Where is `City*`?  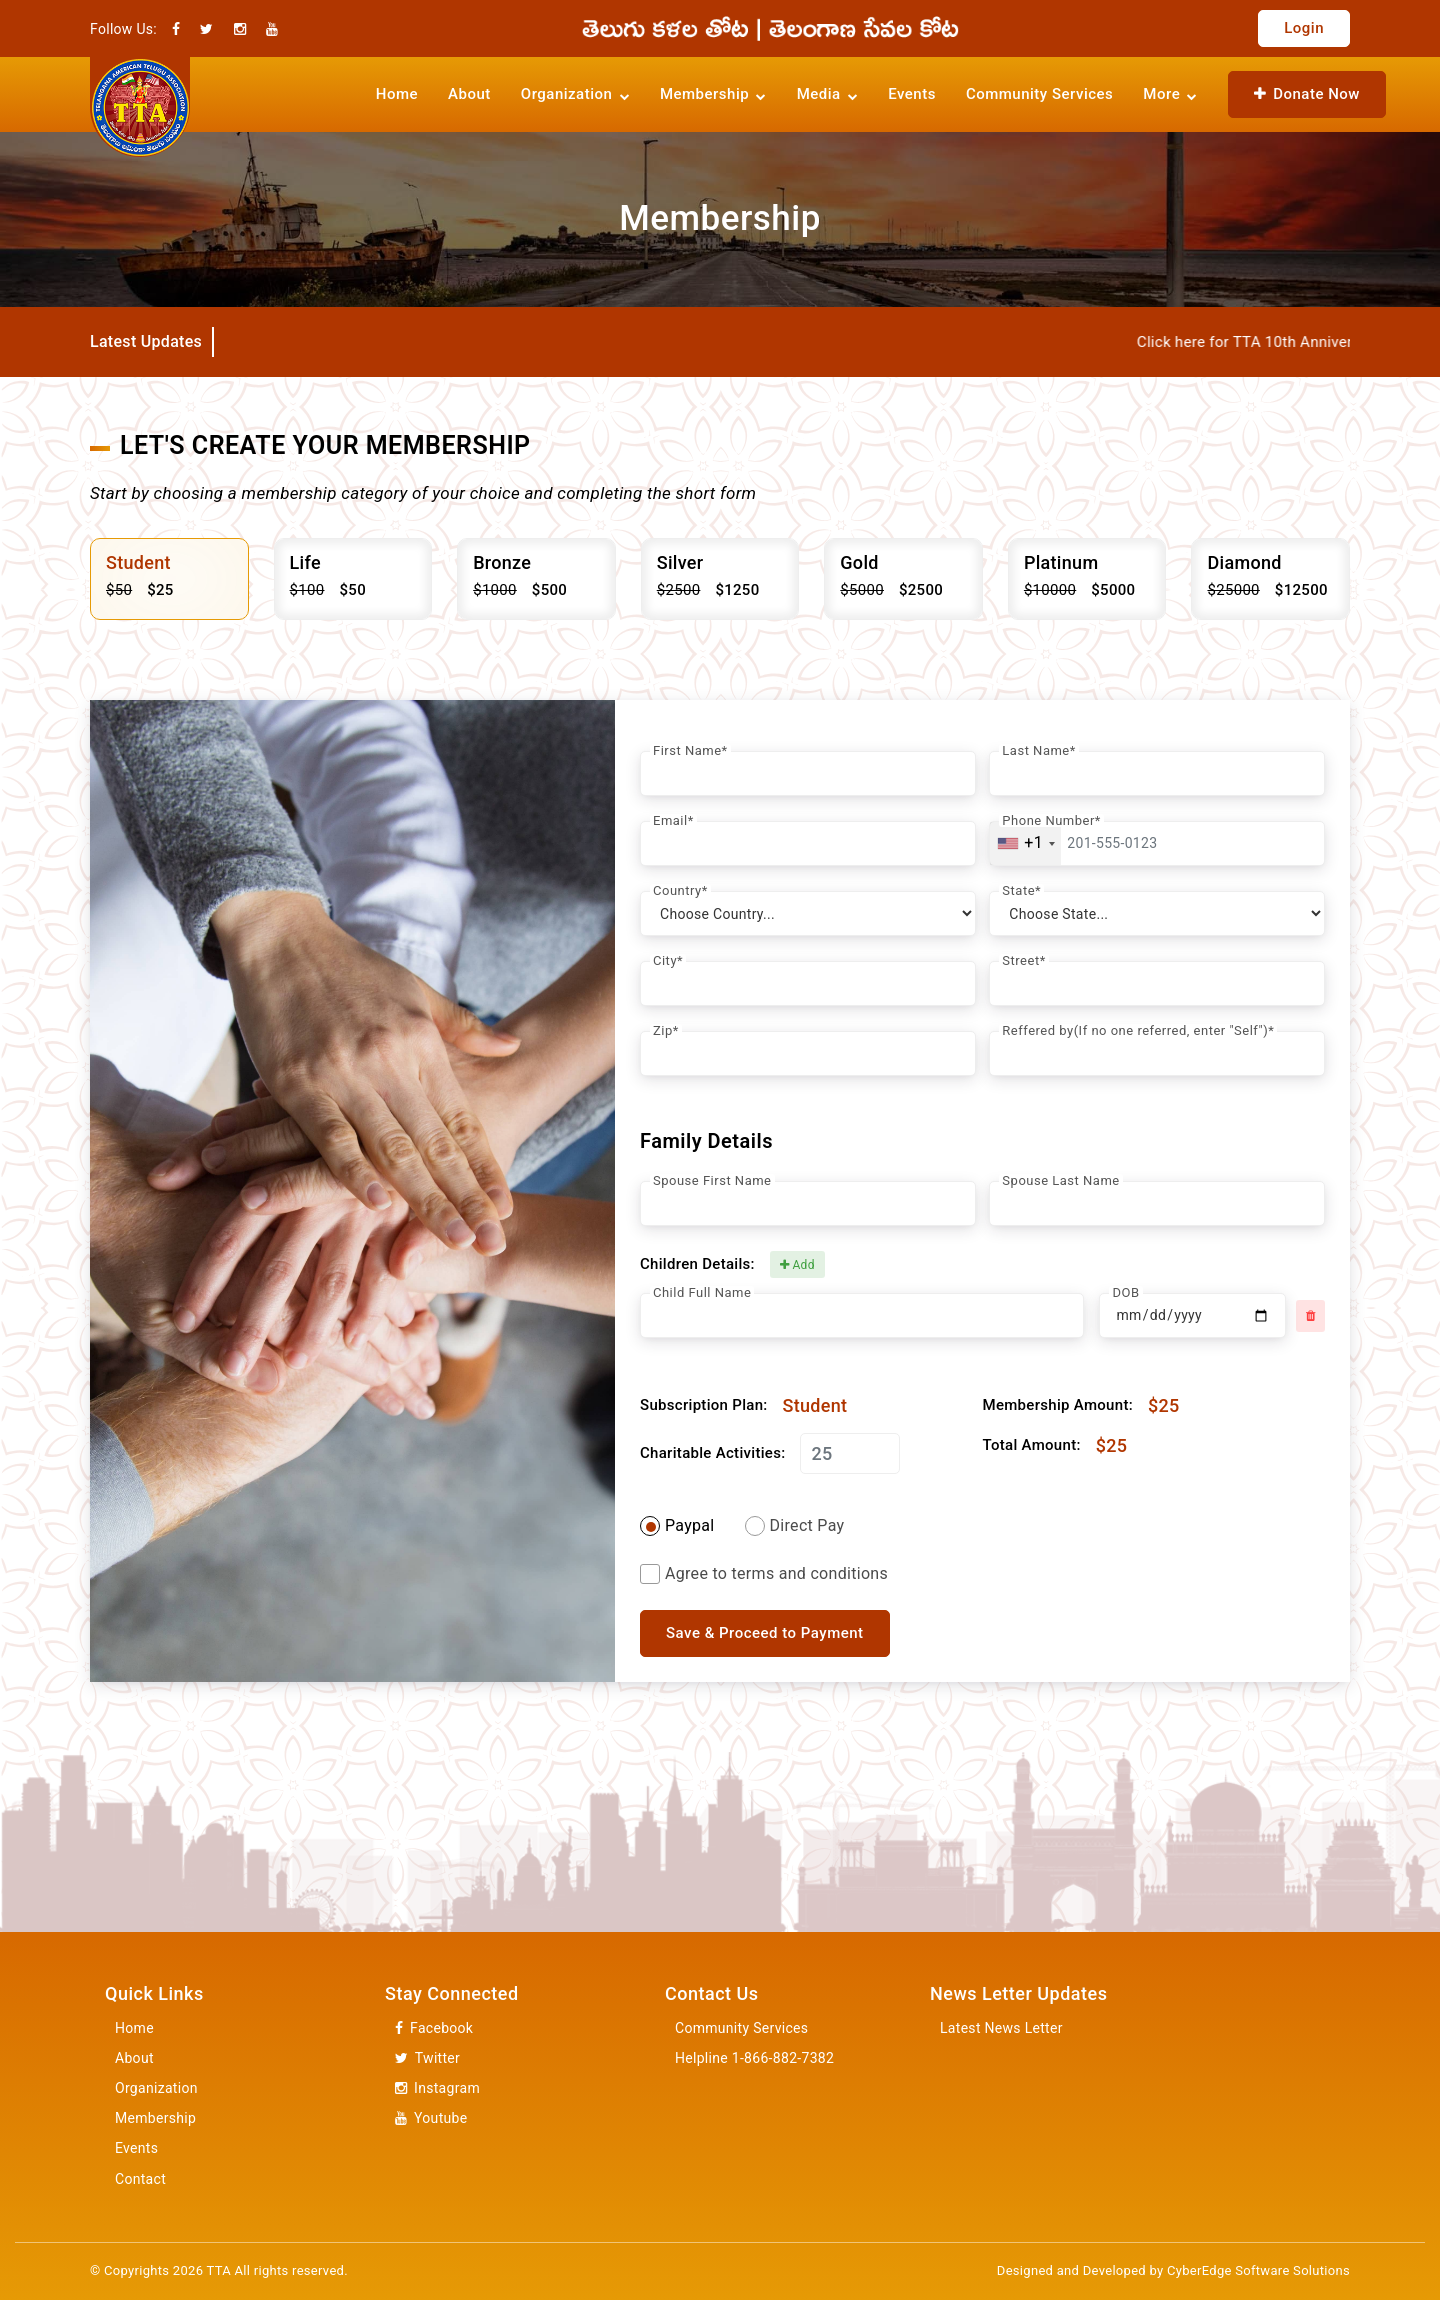 City* is located at coordinates (668, 960).